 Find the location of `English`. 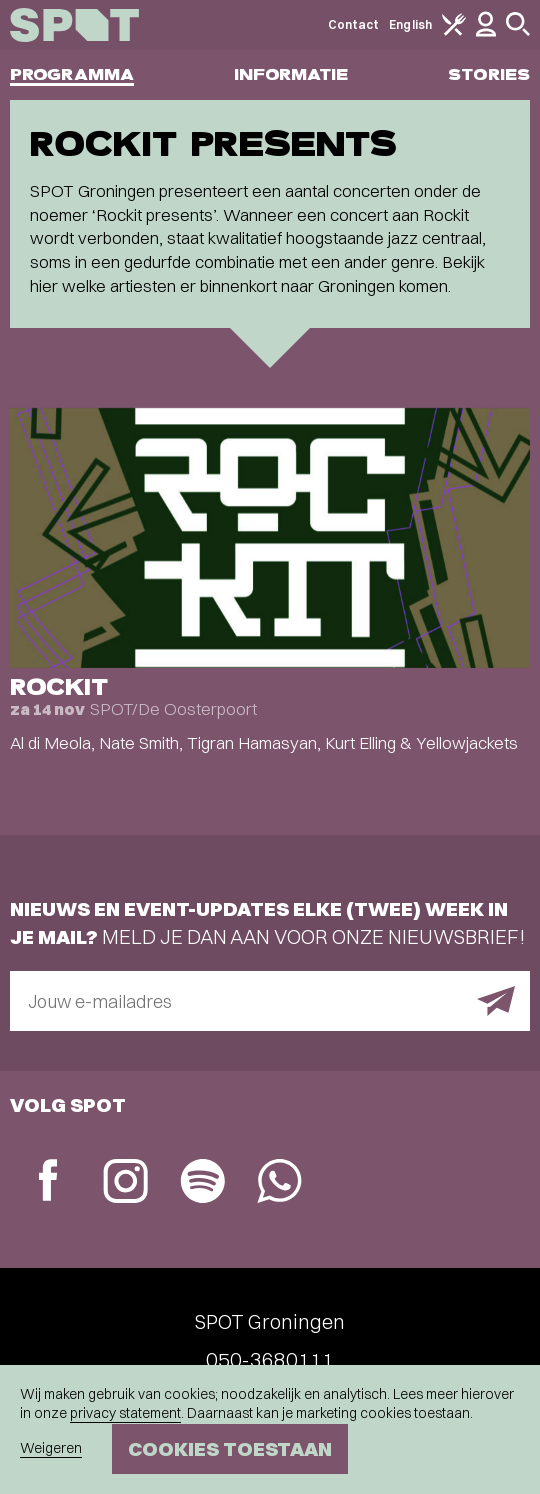

English is located at coordinates (410, 24).